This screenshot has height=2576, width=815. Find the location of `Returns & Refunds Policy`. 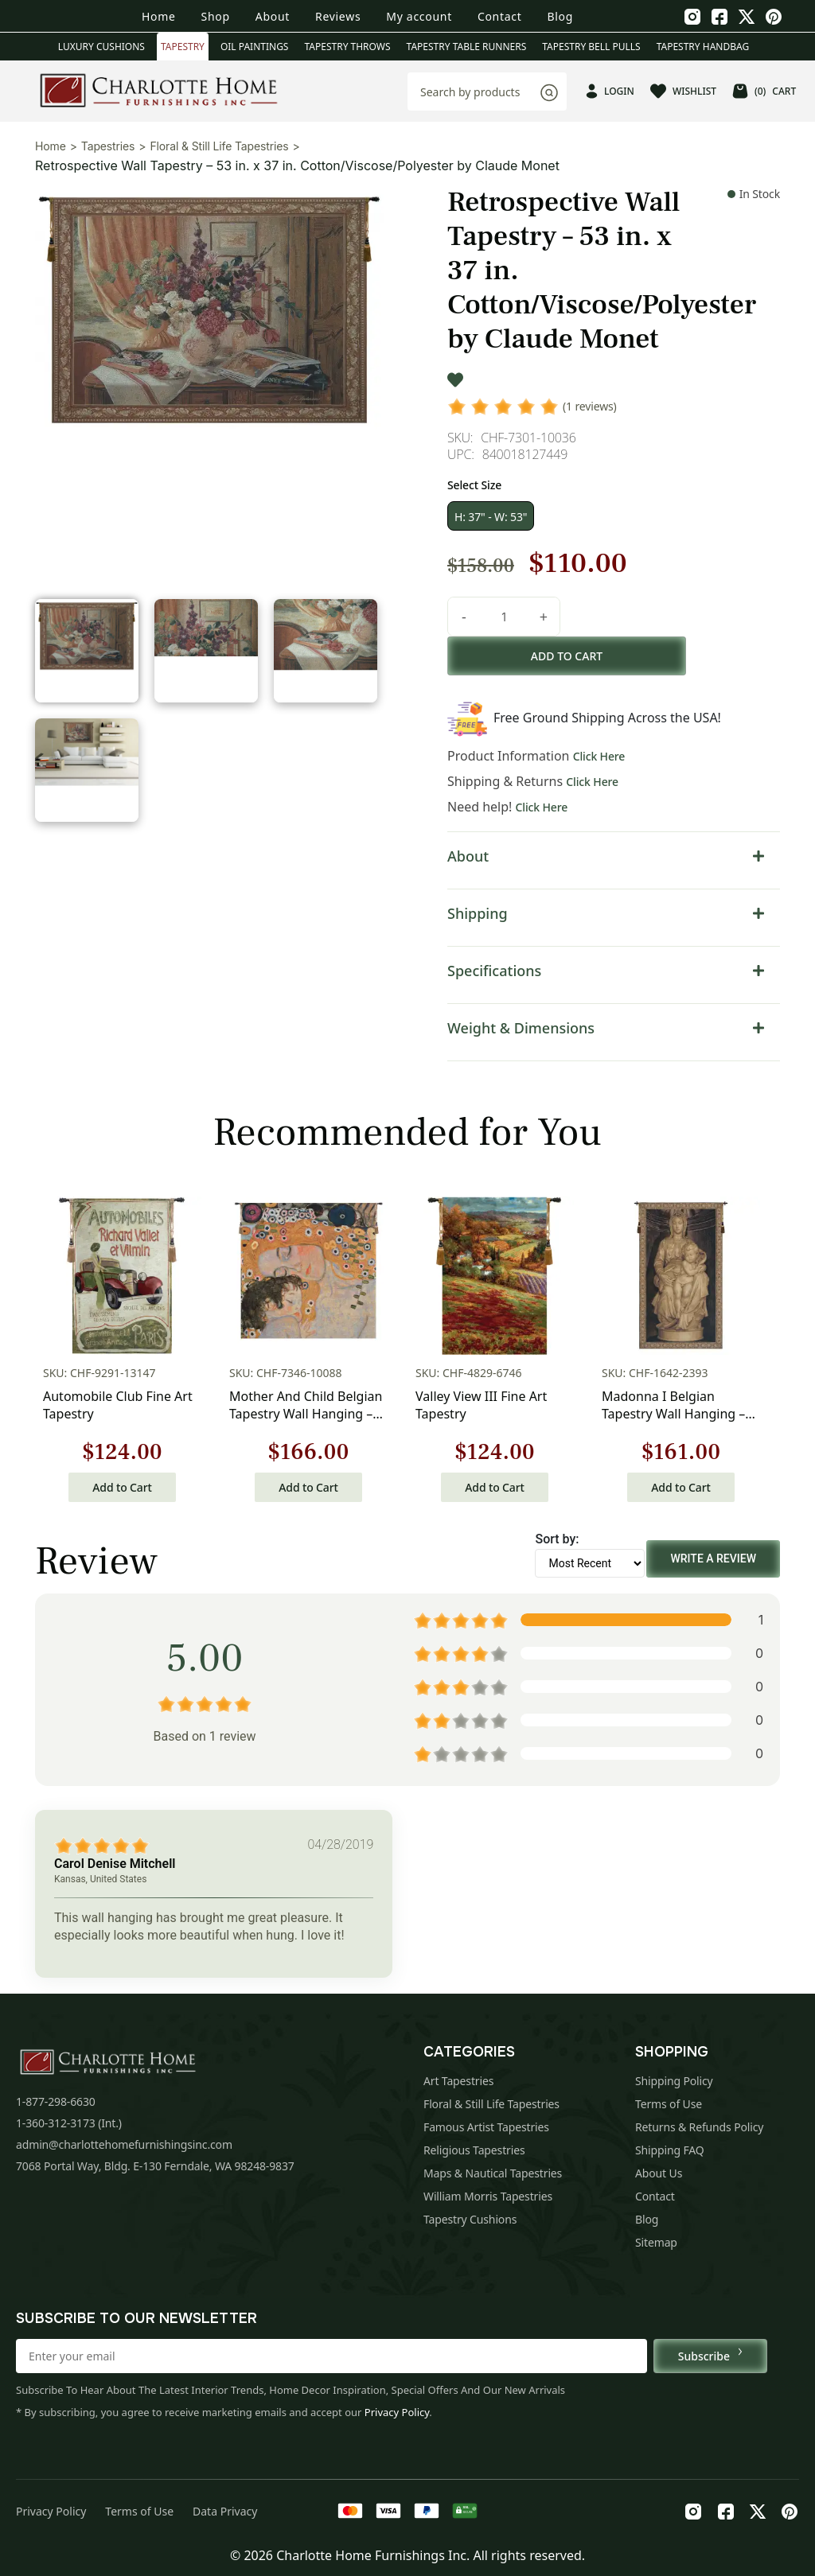

Returns & Refunds Policy is located at coordinates (699, 2126).